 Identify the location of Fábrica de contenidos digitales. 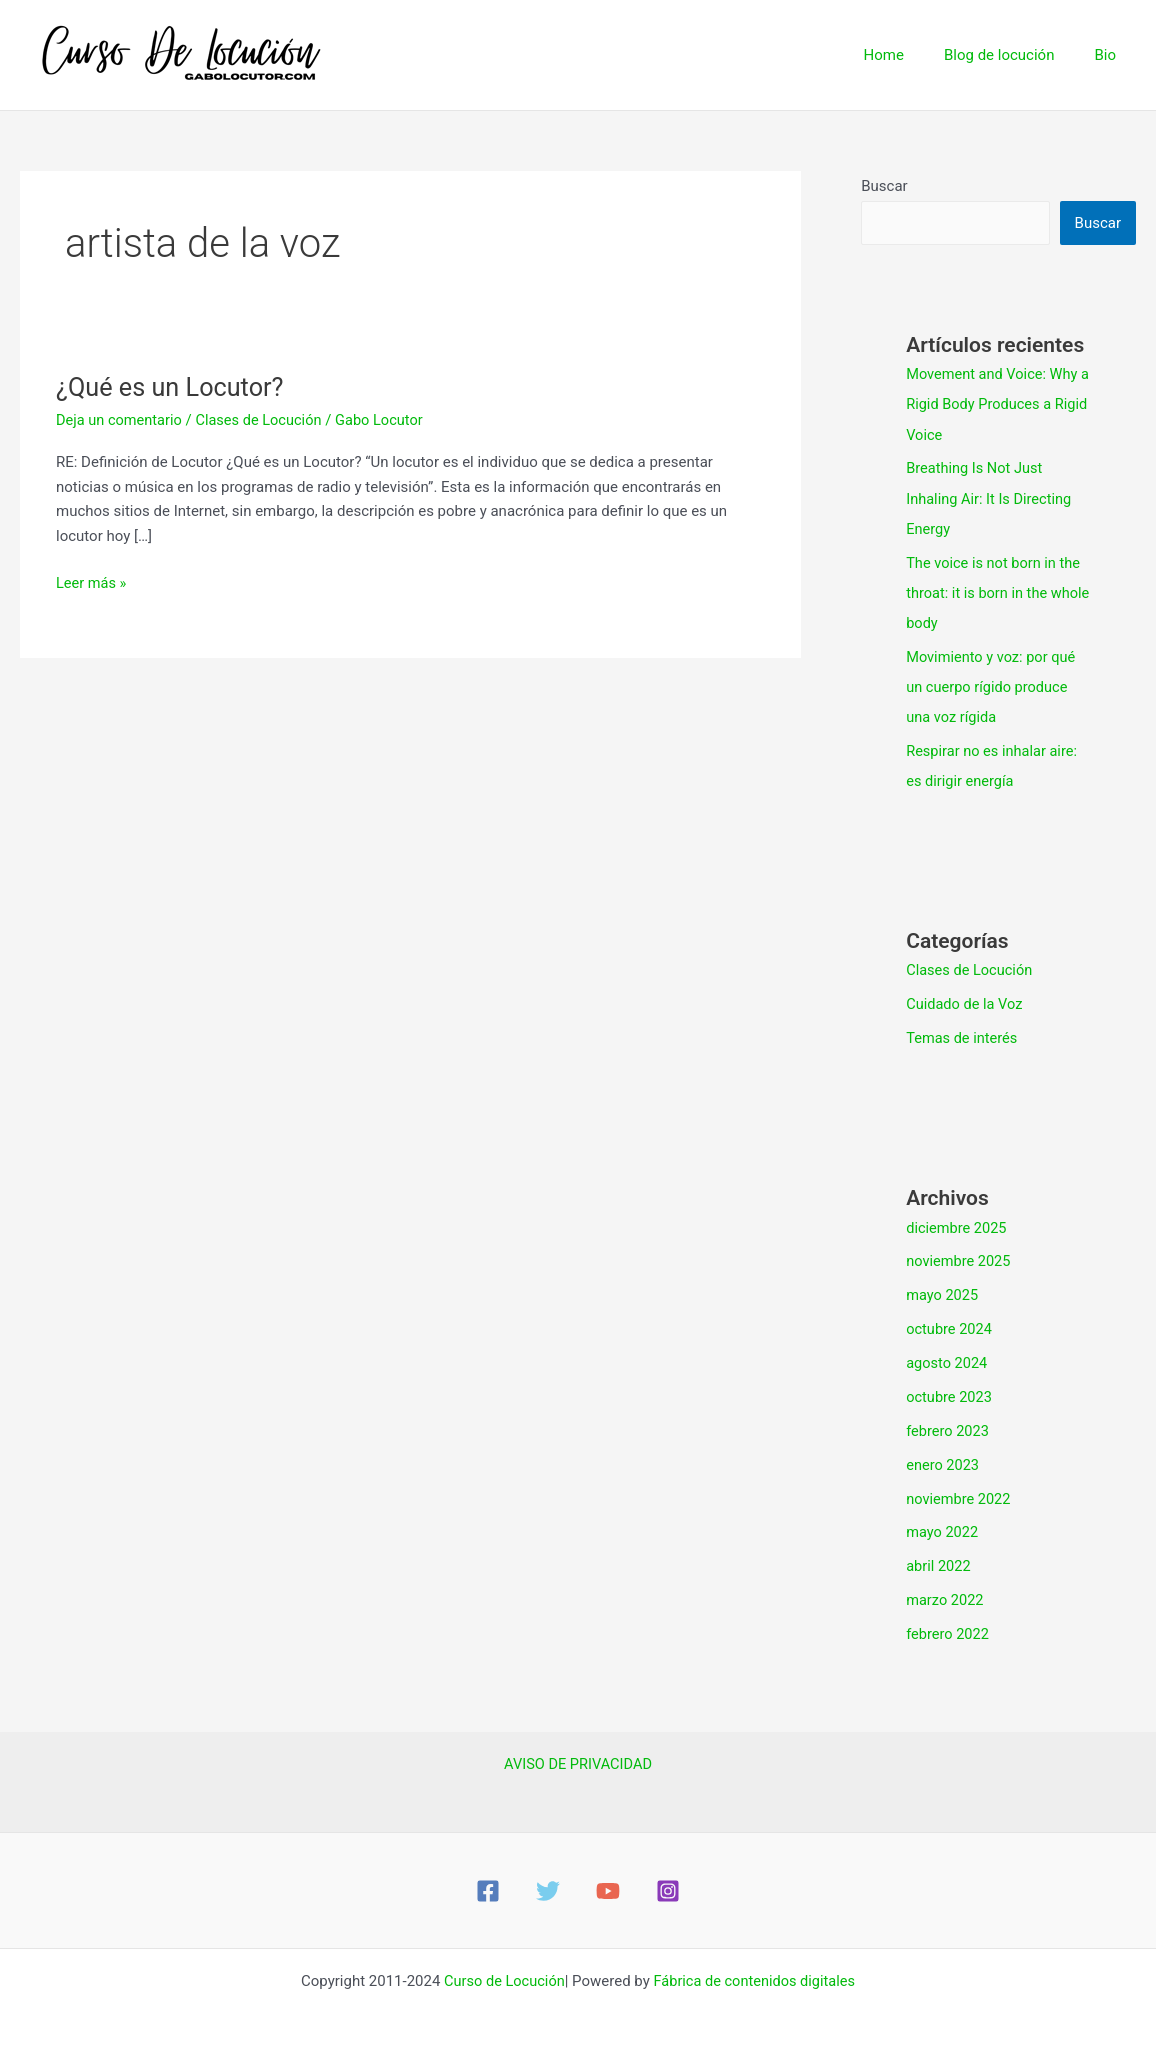
(756, 1977).